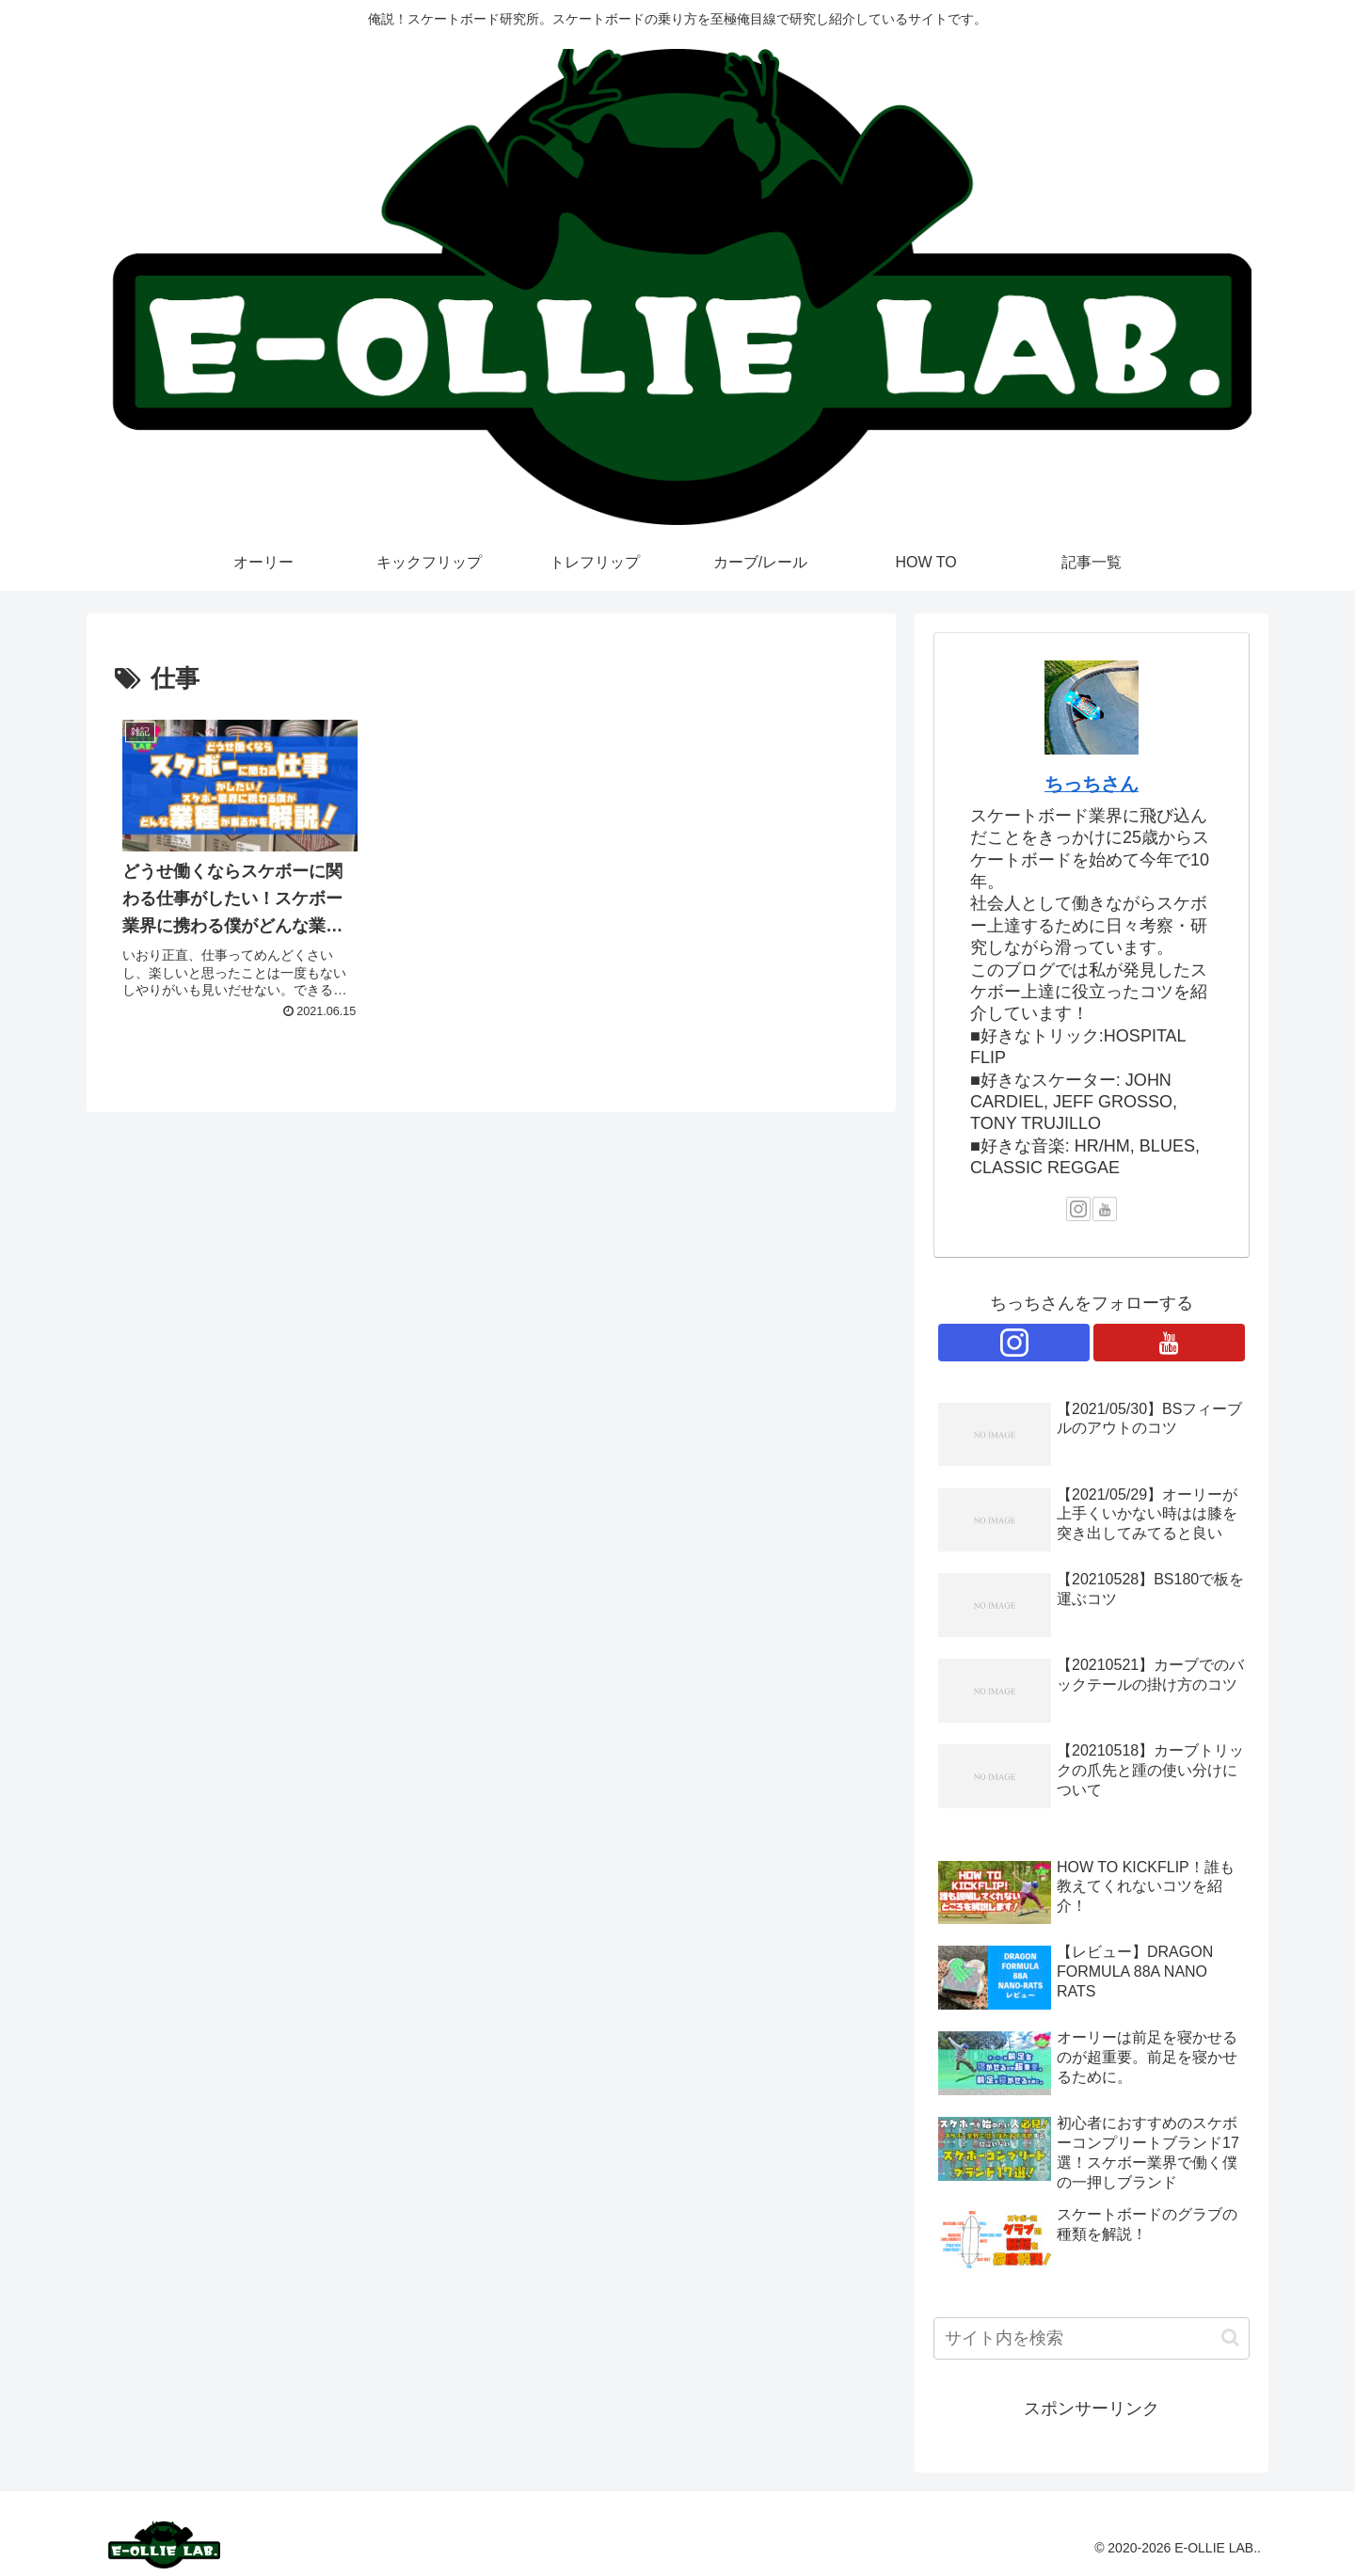 The height and width of the screenshot is (2576, 1355). Describe the element at coordinates (1091, 2338) in the screenshot. I see `[input]` at that location.